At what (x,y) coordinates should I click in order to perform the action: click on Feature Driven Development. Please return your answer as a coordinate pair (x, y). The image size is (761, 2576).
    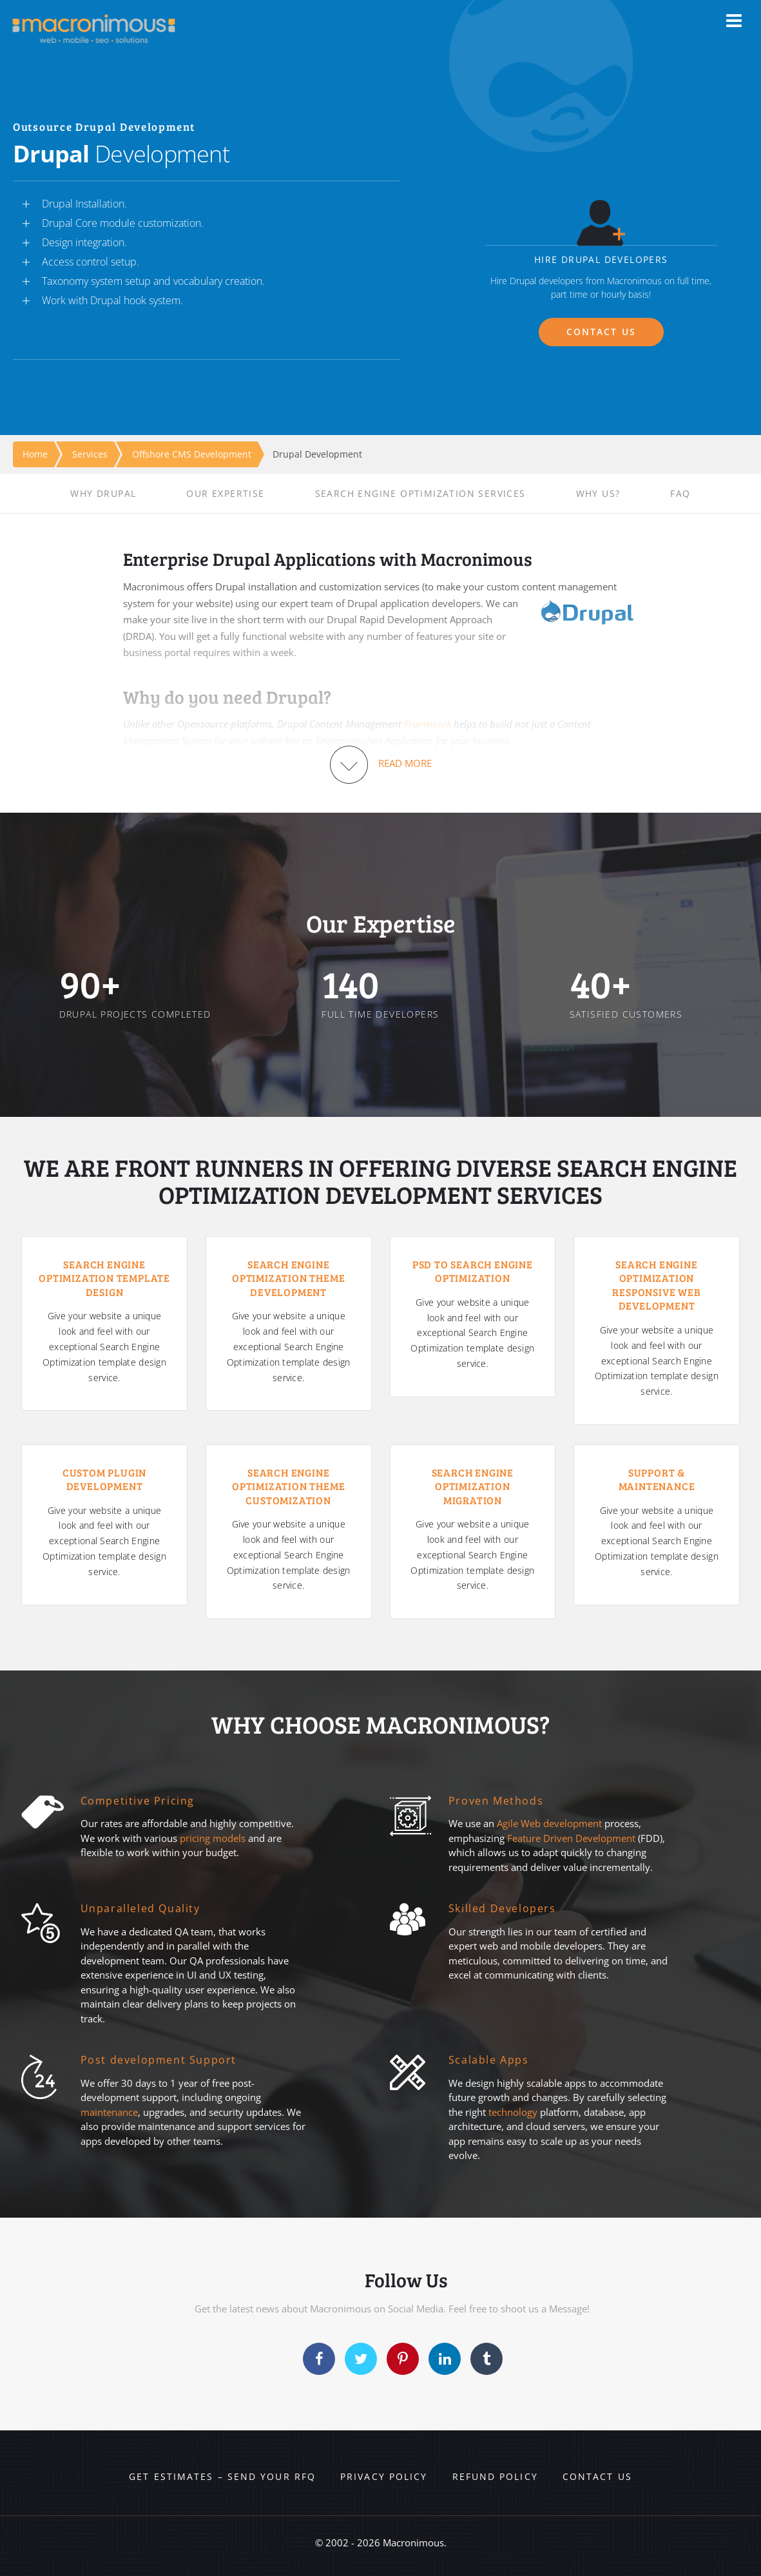
    Looking at the image, I should click on (572, 1838).